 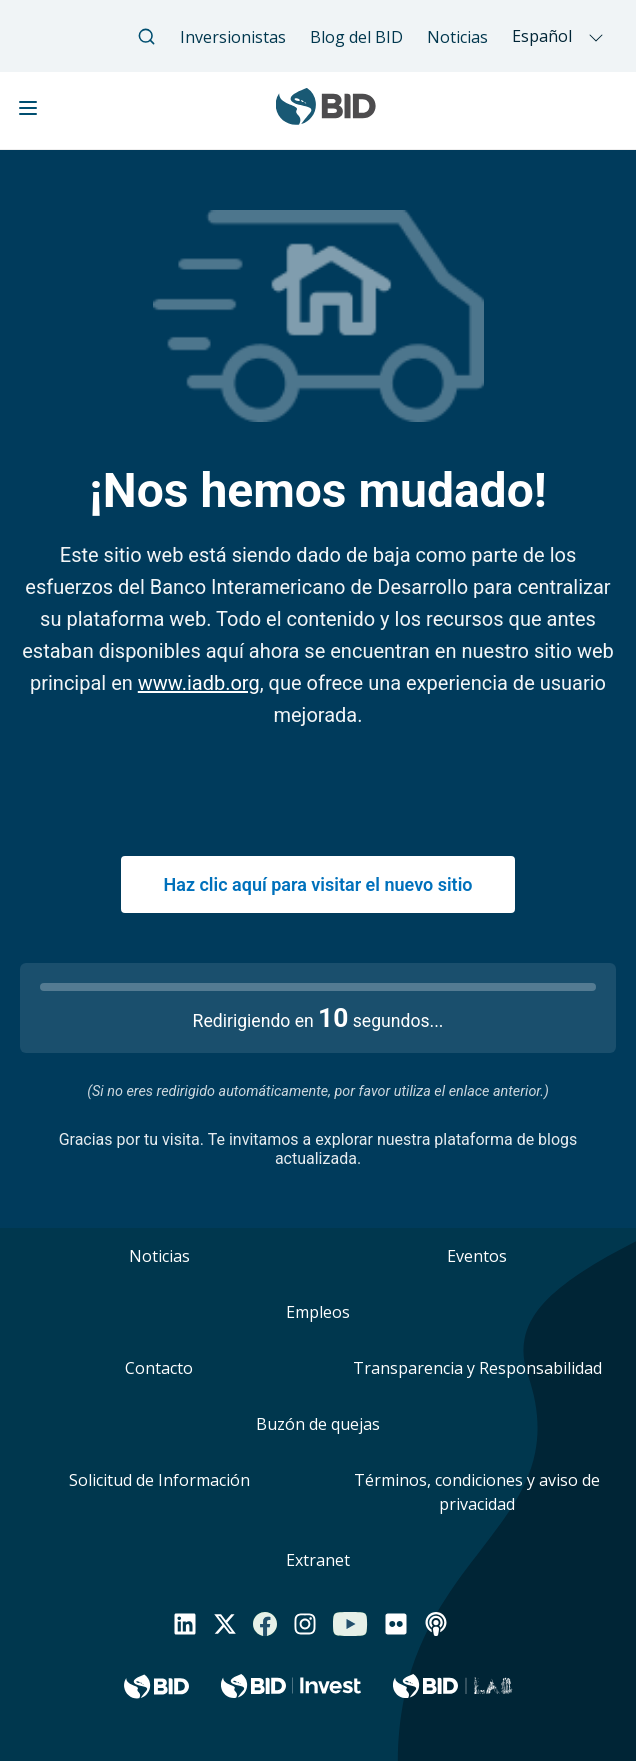 What do you see at coordinates (317, 884) in the screenshot?
I see `Haz clic aquí para visitar el nuevo sitio` at bounding box center [317, 884].